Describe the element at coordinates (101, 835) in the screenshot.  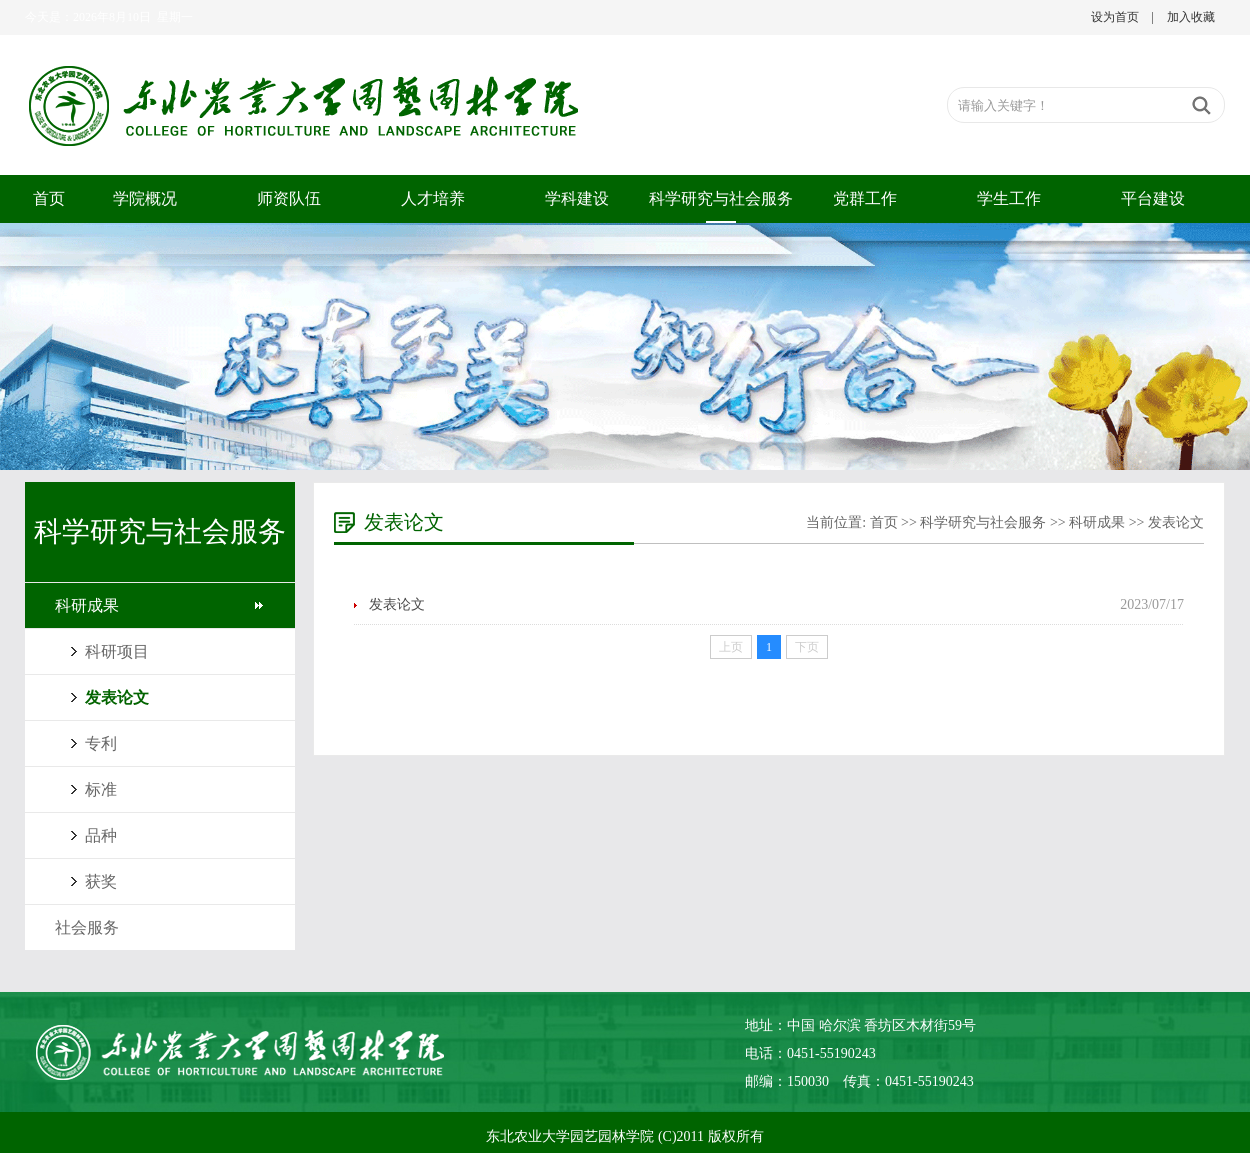
I see `品种` at that location.